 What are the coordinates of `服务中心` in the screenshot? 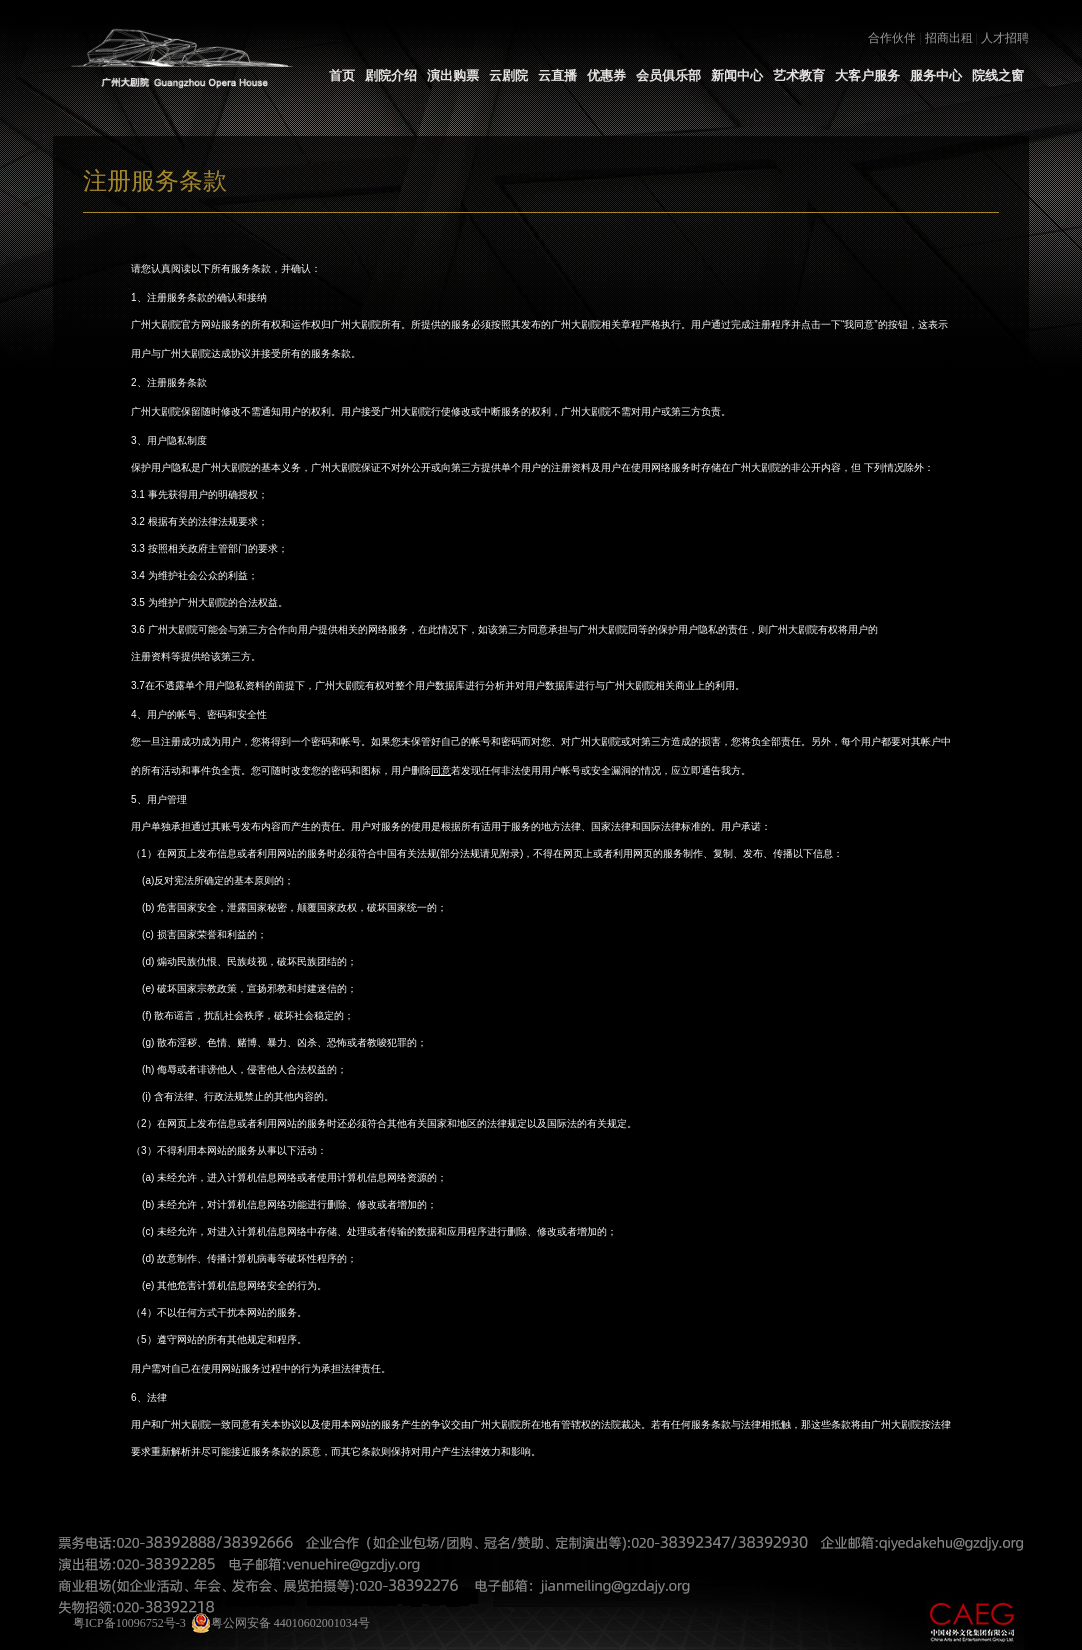 It's located at (936, 75).